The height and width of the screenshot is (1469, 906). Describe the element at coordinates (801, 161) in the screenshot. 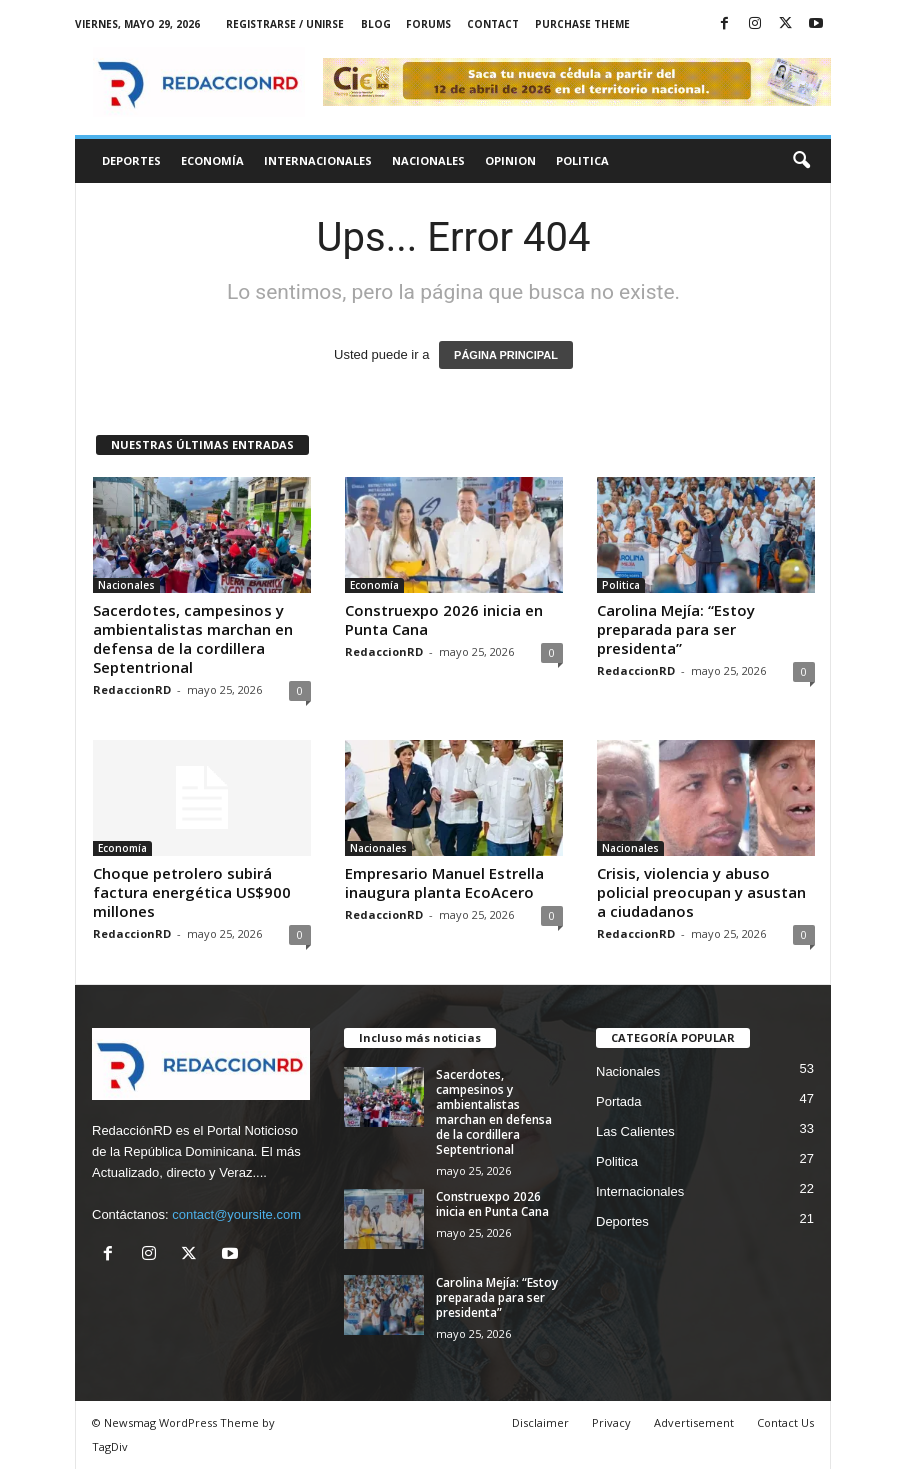

I see `[button]` at that location.